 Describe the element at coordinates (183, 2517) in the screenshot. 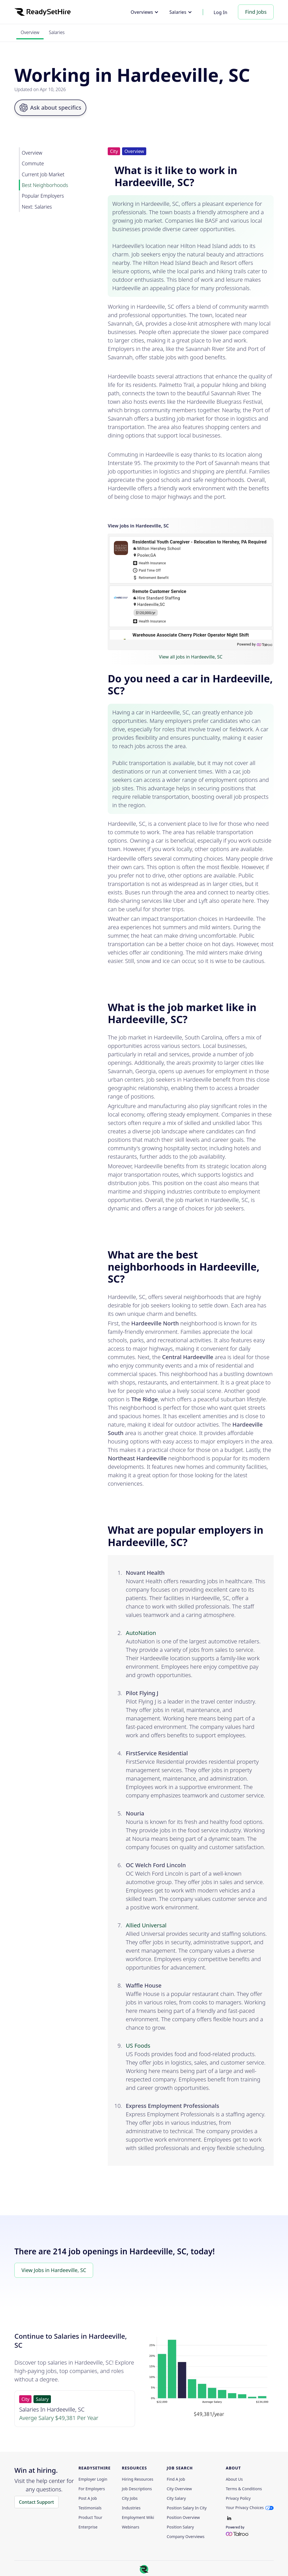

I see `Position Overview` at that location.